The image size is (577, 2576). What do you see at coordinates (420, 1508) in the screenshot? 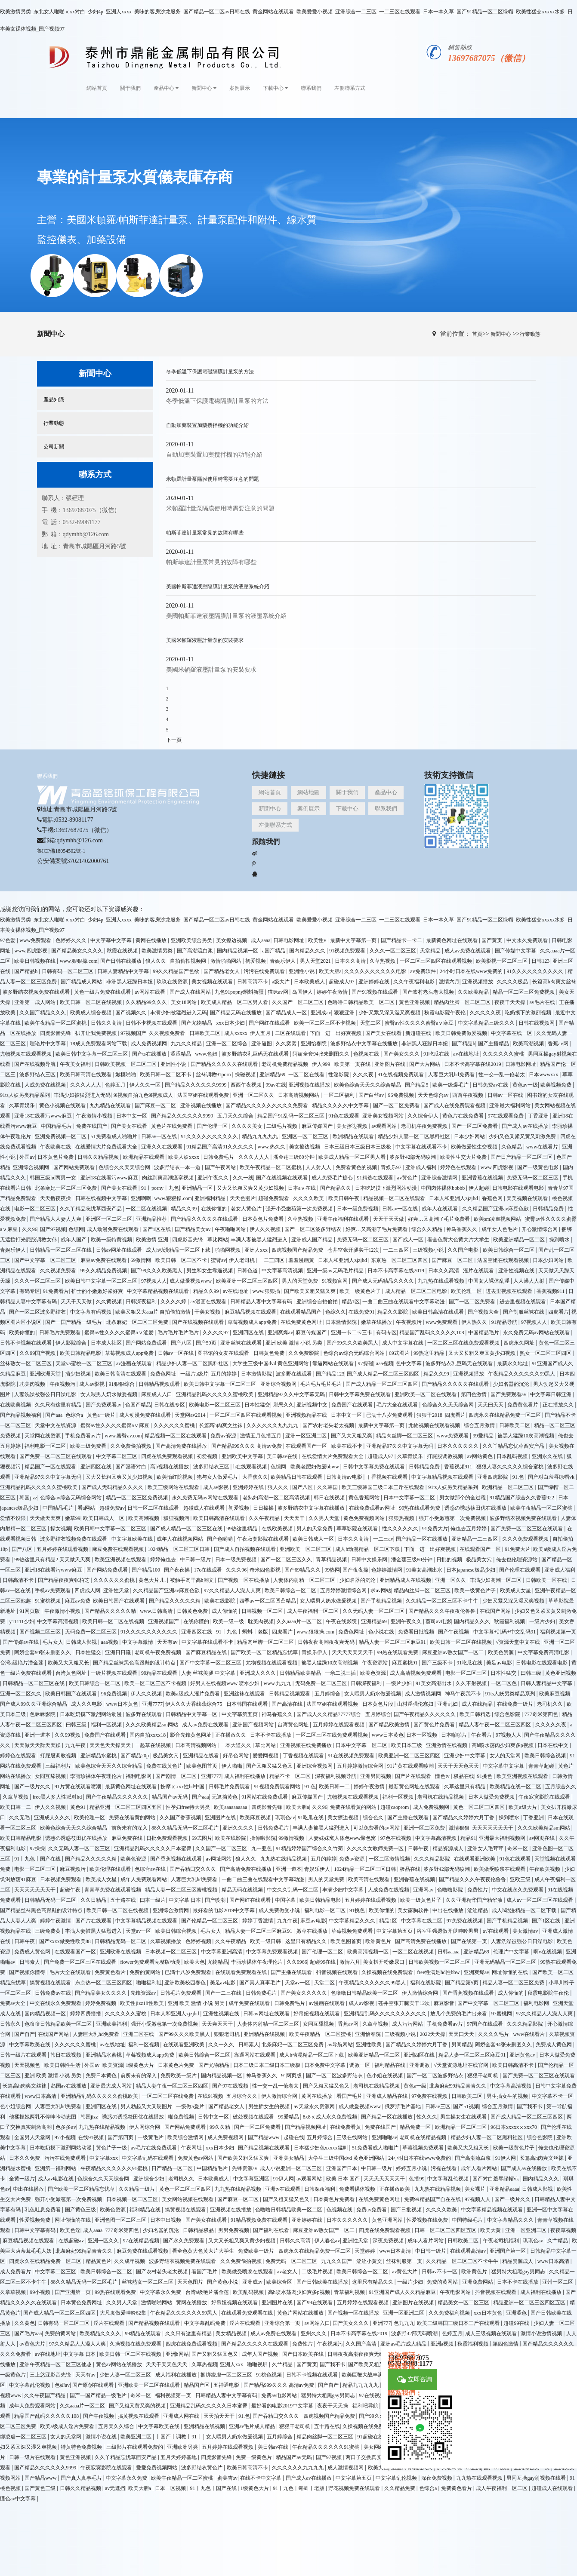
I see `99热在线观看免费` at bounding box center [420, 1508].